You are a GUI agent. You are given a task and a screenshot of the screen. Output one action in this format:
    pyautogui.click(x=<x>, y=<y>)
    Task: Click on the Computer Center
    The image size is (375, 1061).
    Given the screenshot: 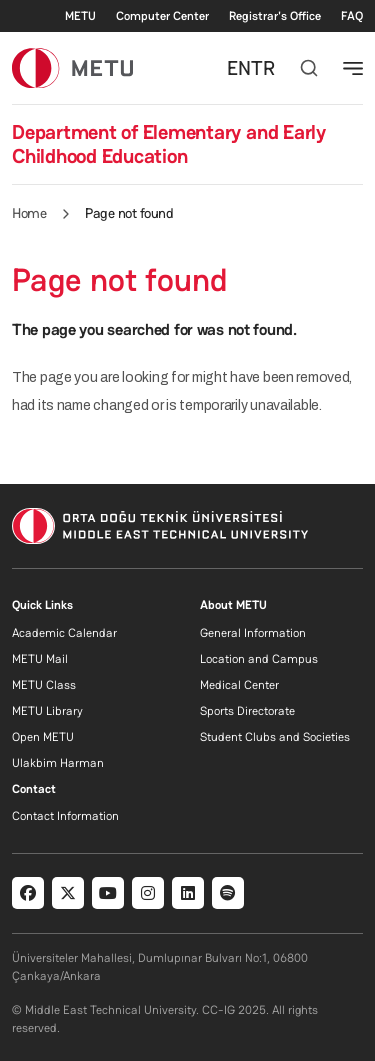 What is the action you would take?
    pyautogui.click(x=162, y=16)
    